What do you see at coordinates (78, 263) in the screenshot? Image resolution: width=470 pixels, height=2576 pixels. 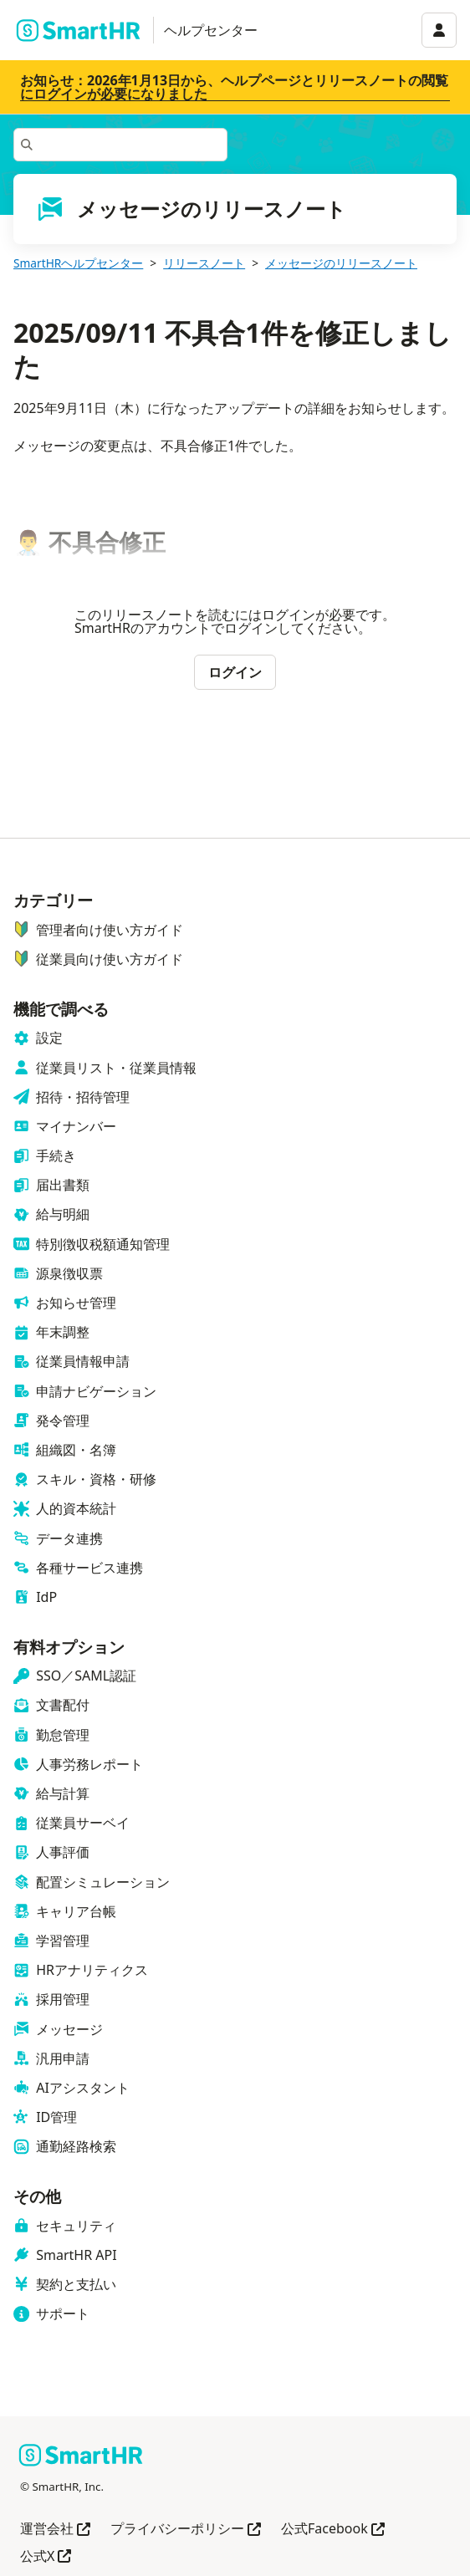 I see `SmartHRヘルプセンター` at bounding box center [78, 263].